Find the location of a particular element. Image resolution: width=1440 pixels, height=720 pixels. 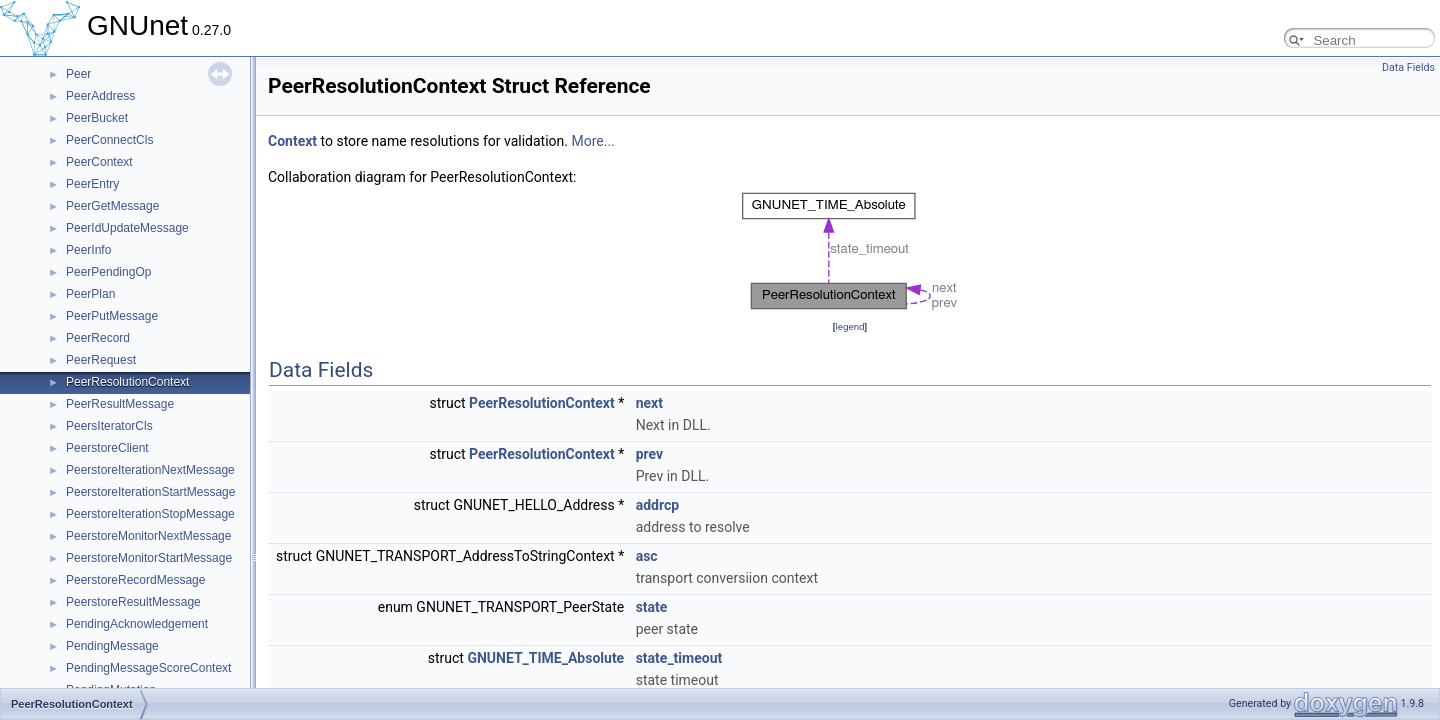

PeersIteratorCls is located at coordinates (109, 426).